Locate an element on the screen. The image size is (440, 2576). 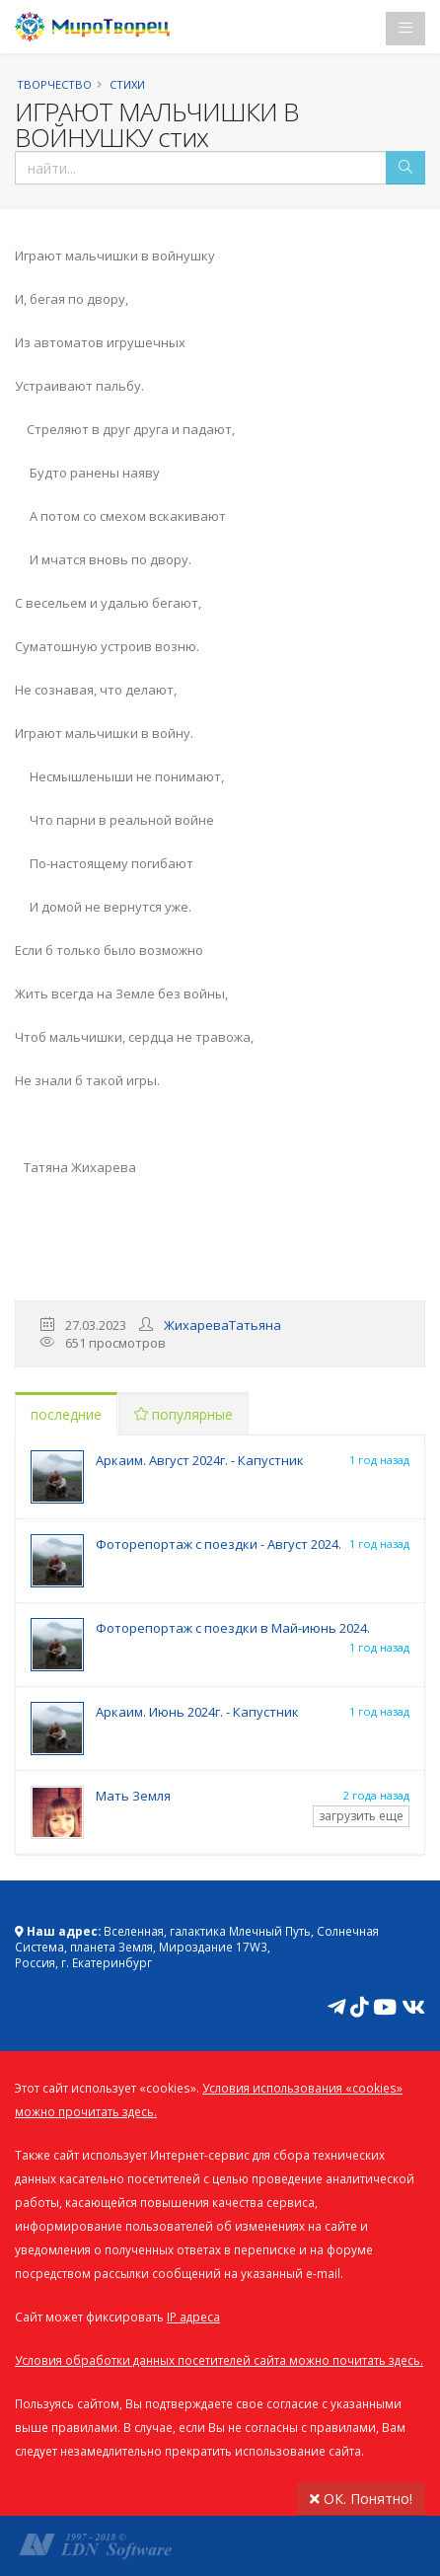
Аркаим. Июнь 2024г. - Капустник is located at coordinates (197, 1712).